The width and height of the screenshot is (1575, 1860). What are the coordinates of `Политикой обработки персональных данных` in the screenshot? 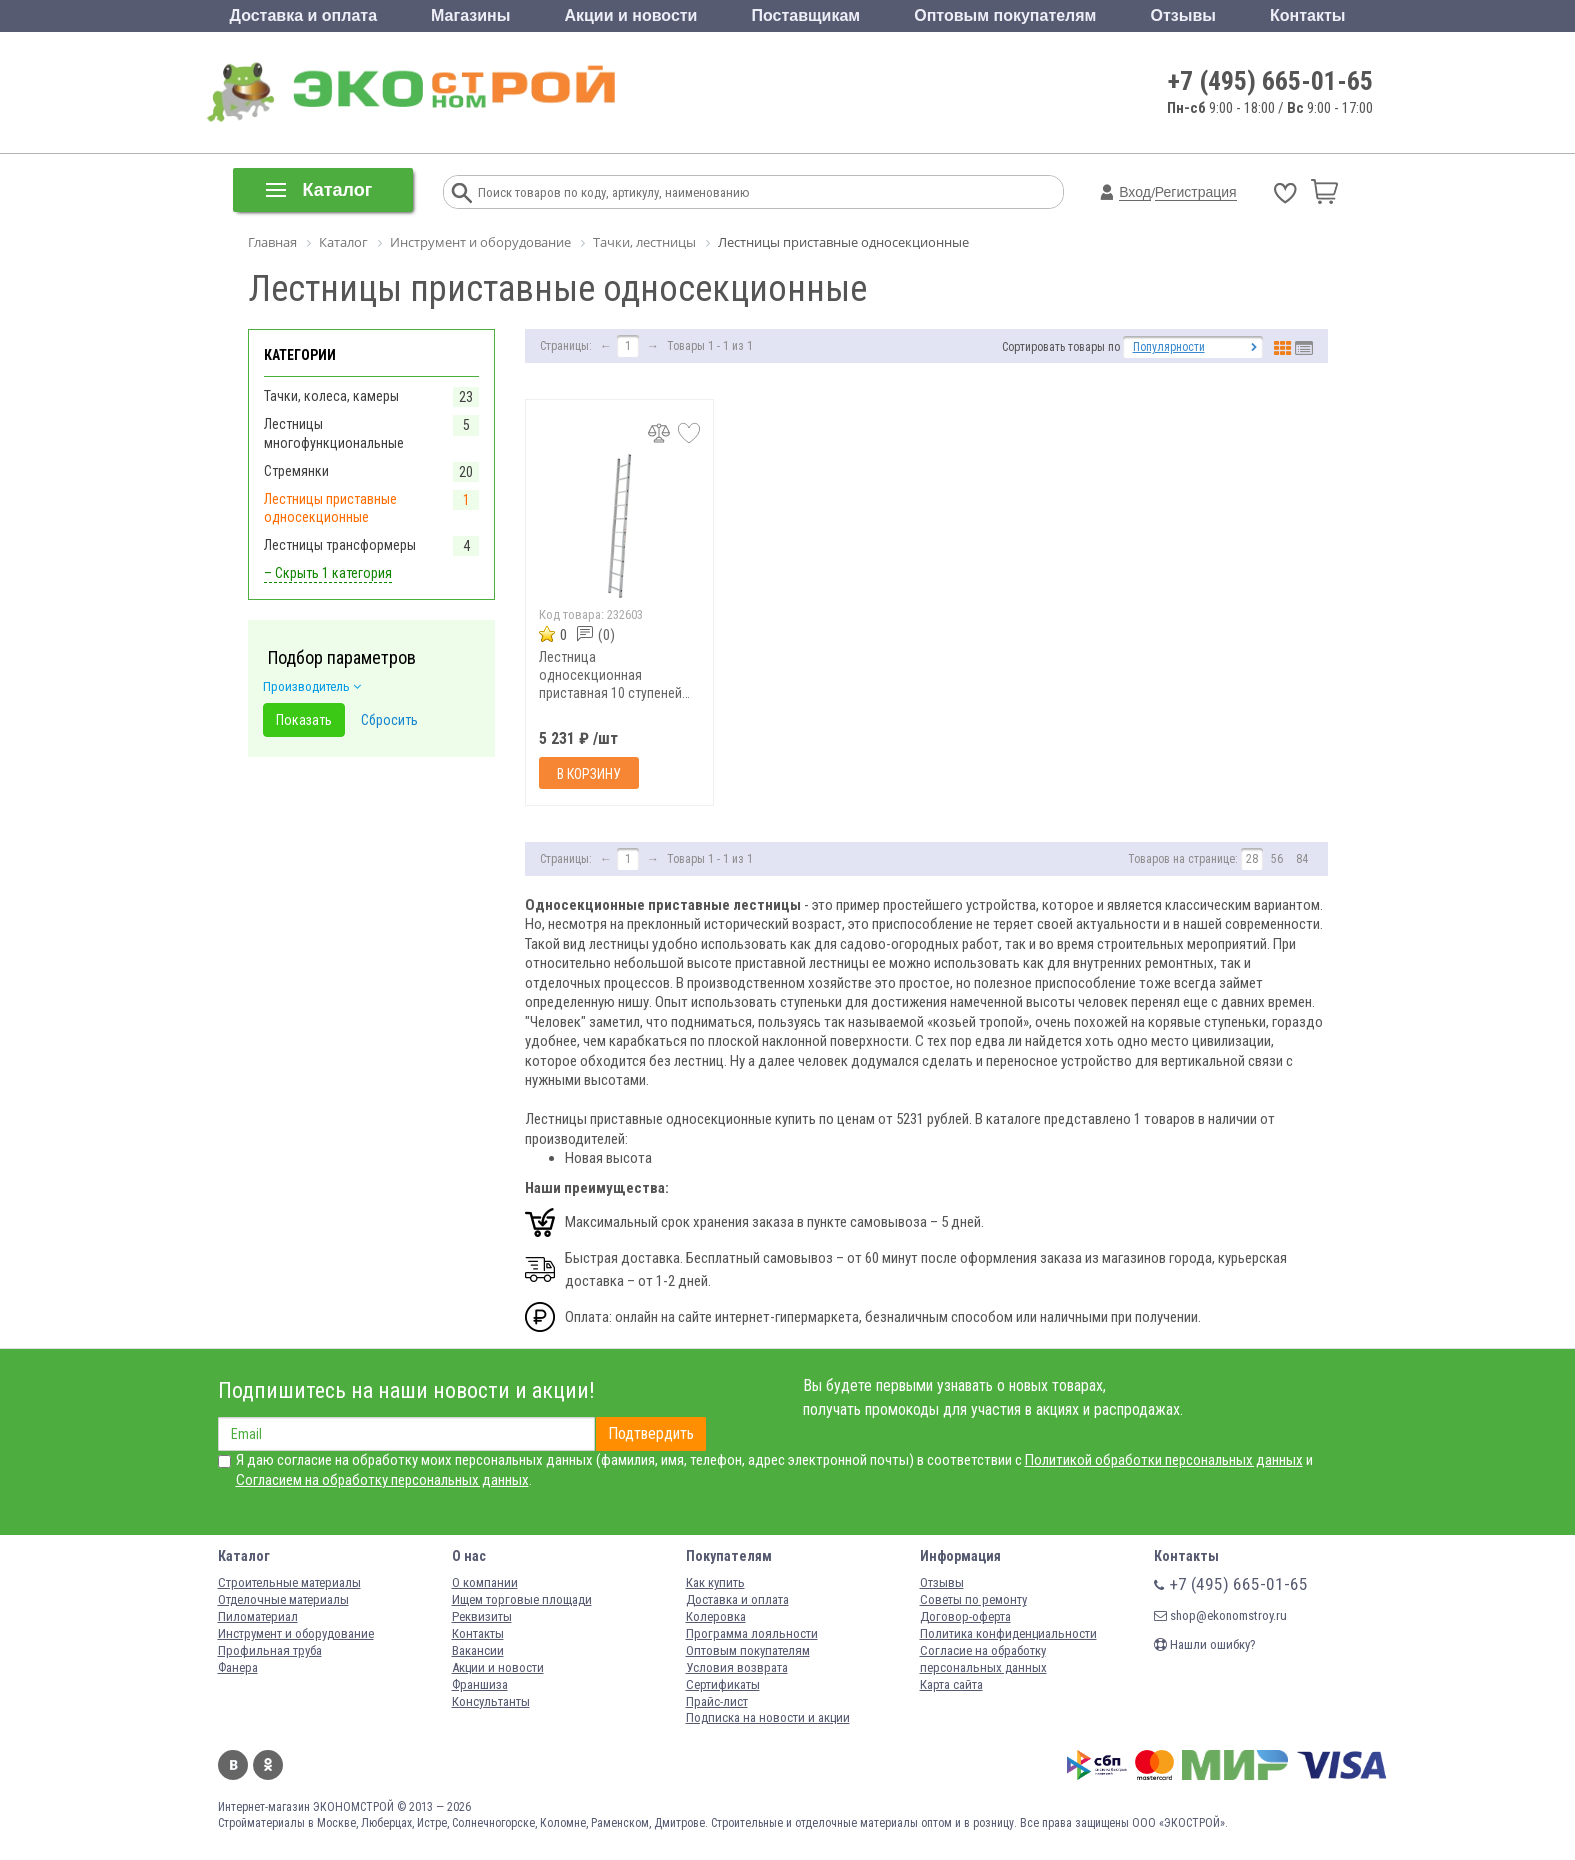 It's located at (1164, 1460).